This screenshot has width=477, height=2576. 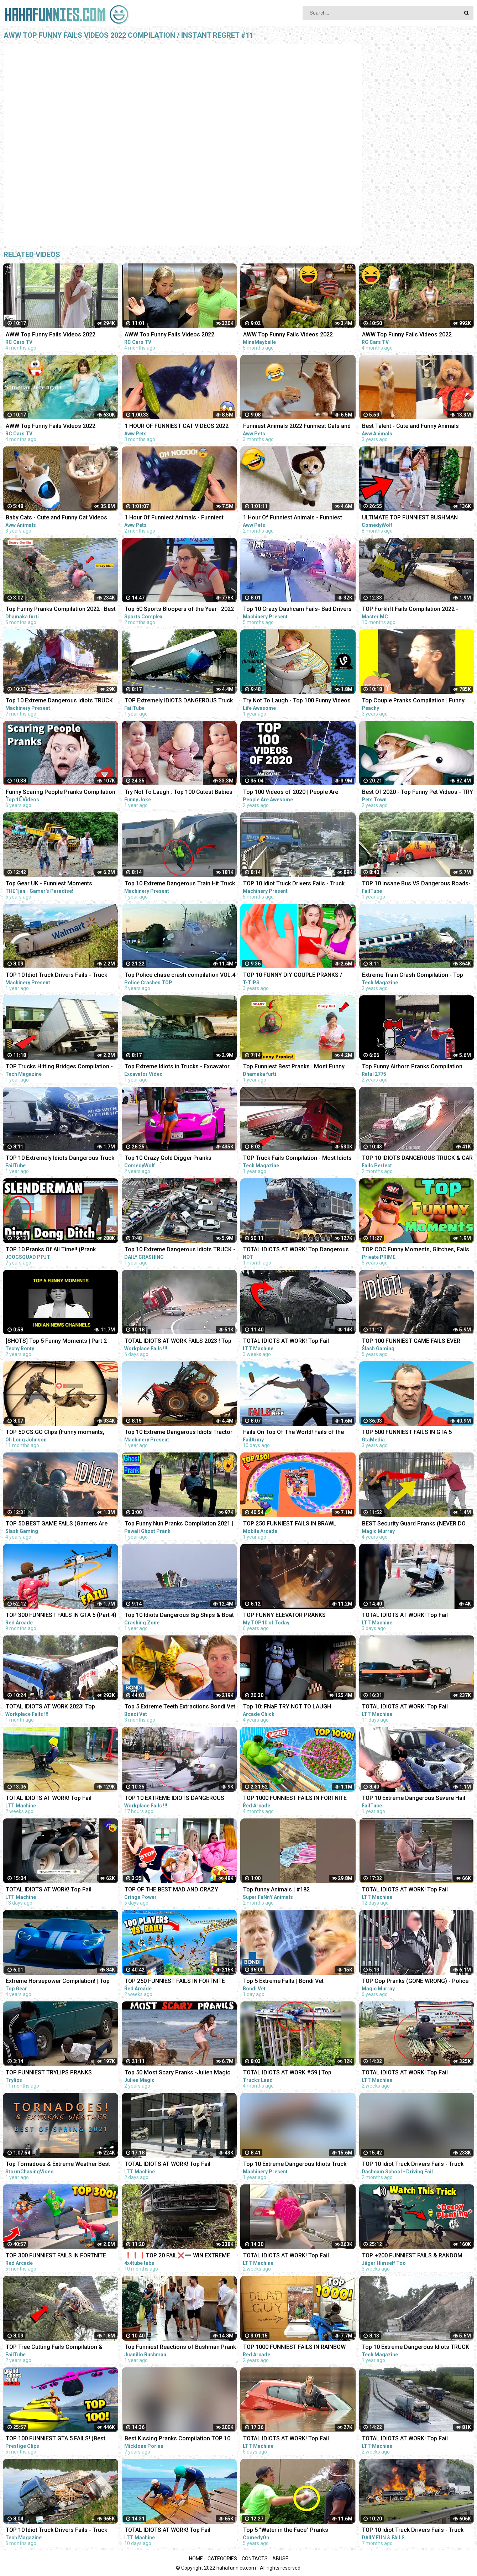 What do you see at coordinates (222, 2558) in the screenshot?
I see `Categories` at bounding box center [222, 2558].